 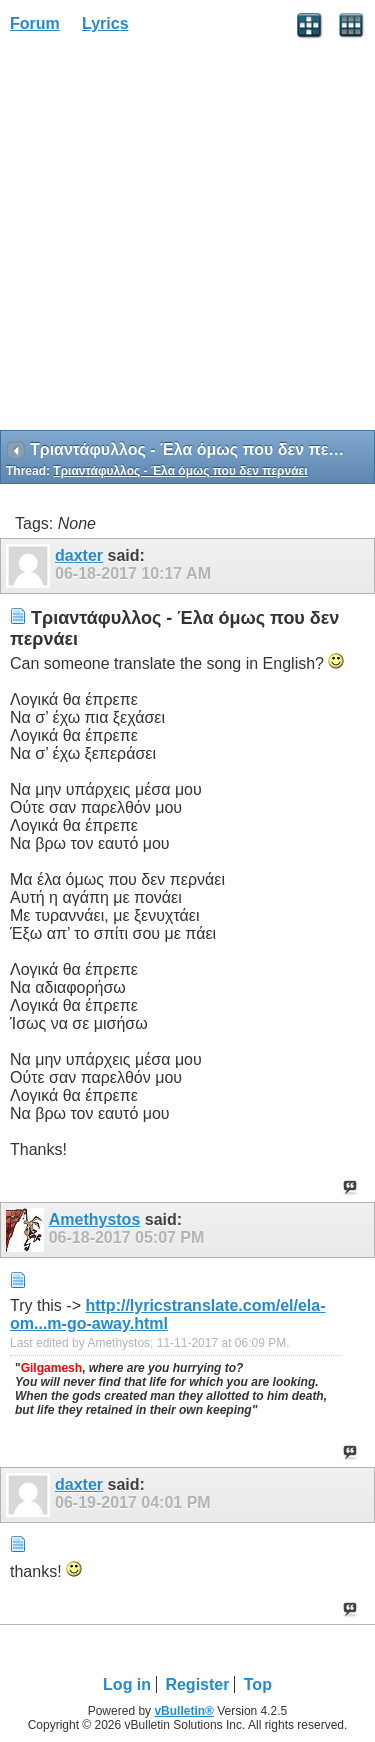 What do you see at coordinates (95, 1219) in the screenshot?
I see `Amethystos` at bounding box center [95, 1219].